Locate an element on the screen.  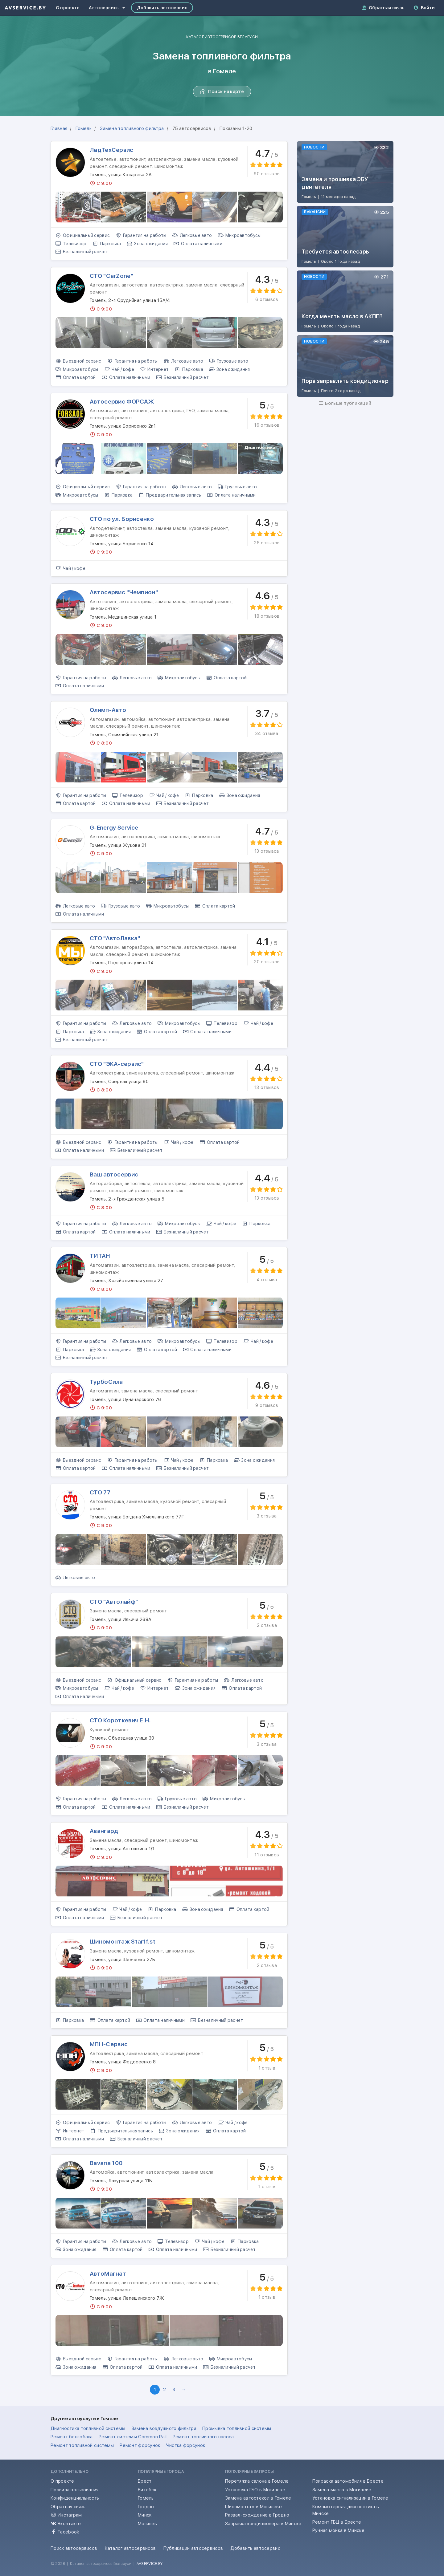
Автосервис "Чемпион" is located at coordinates (124, 592).